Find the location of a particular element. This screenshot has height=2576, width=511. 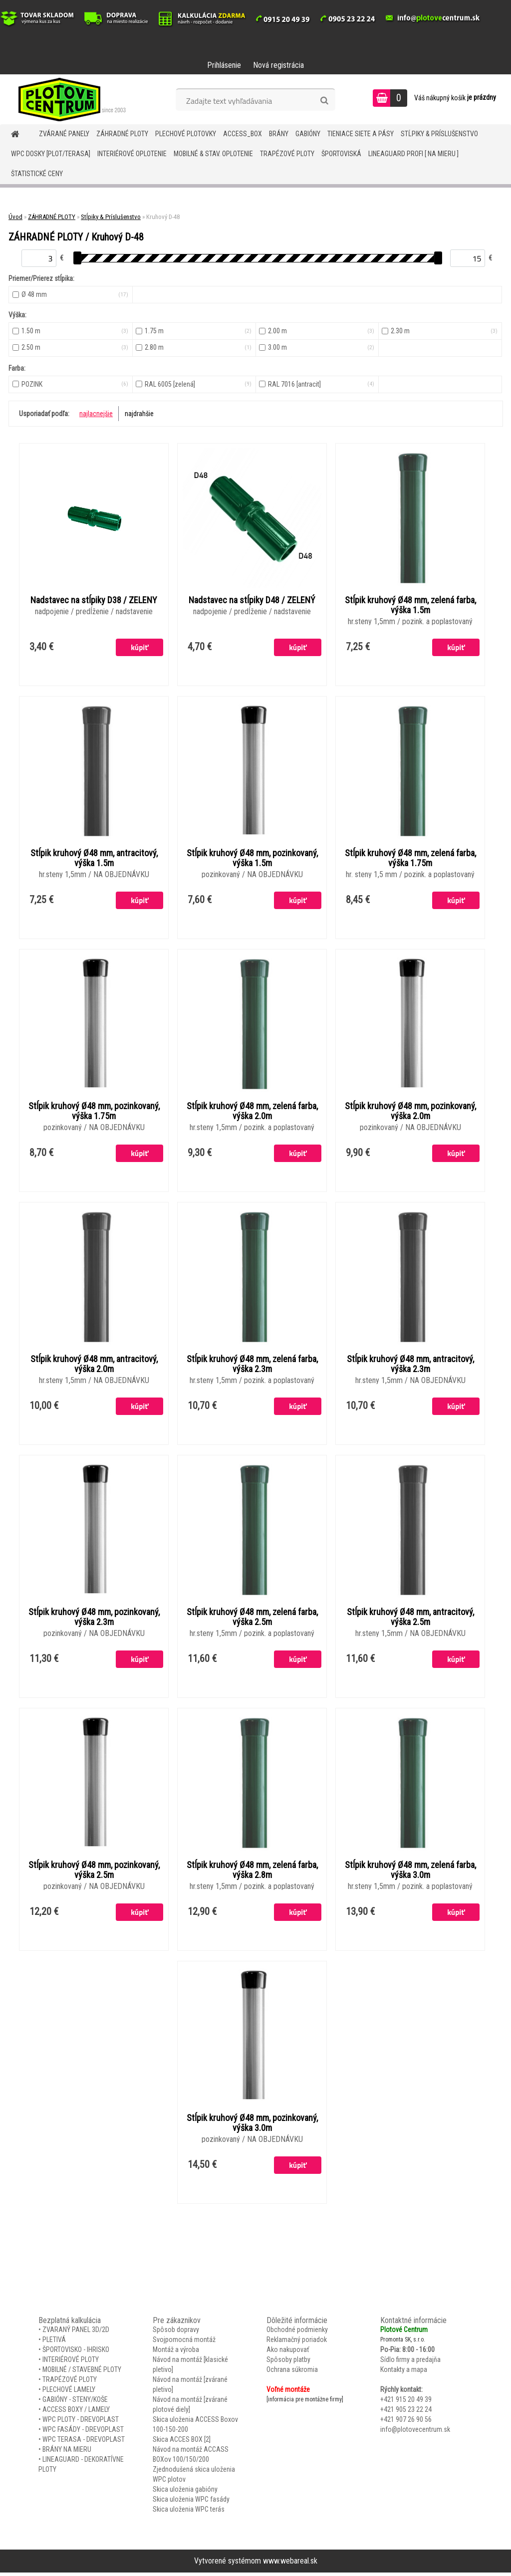

ZVARANÝ PANEL 3D/2D is located at coordinates (75, 2333).